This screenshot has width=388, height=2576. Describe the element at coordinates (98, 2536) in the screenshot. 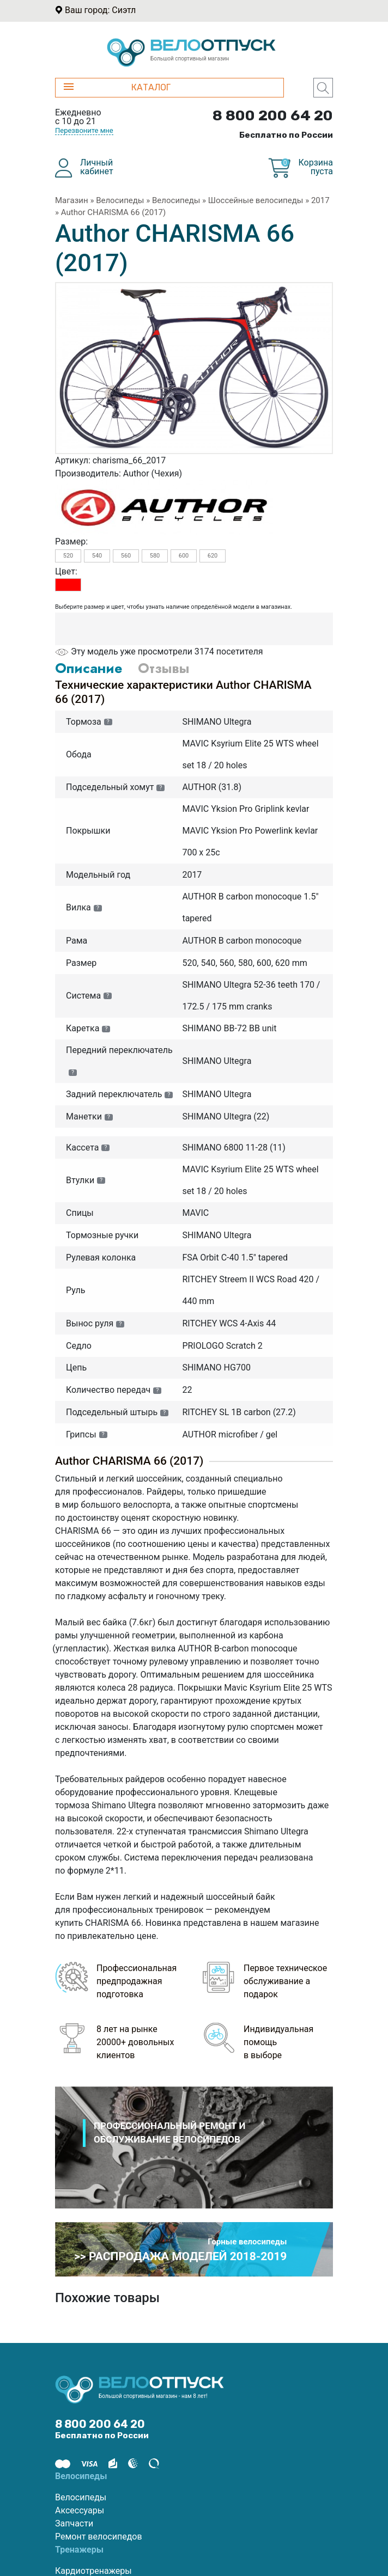

I see `Ремонт велосипедов` at that location.